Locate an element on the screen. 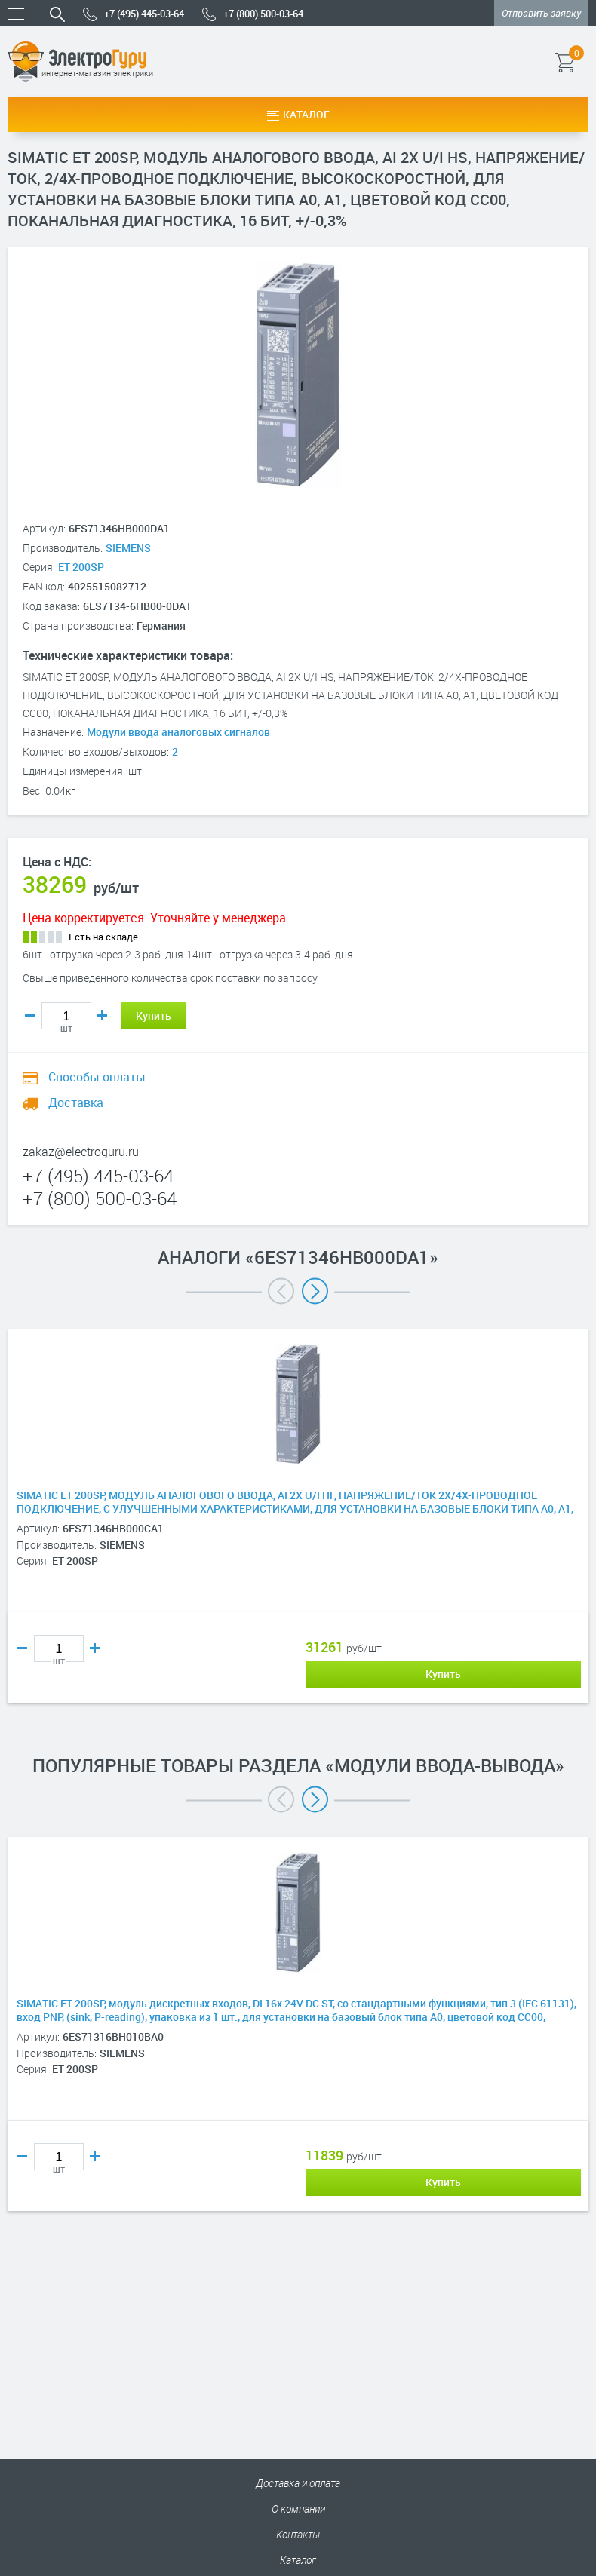 This screenshot has height=2576, width=596. Способы оплаты is located at coordinates (84, 1077).